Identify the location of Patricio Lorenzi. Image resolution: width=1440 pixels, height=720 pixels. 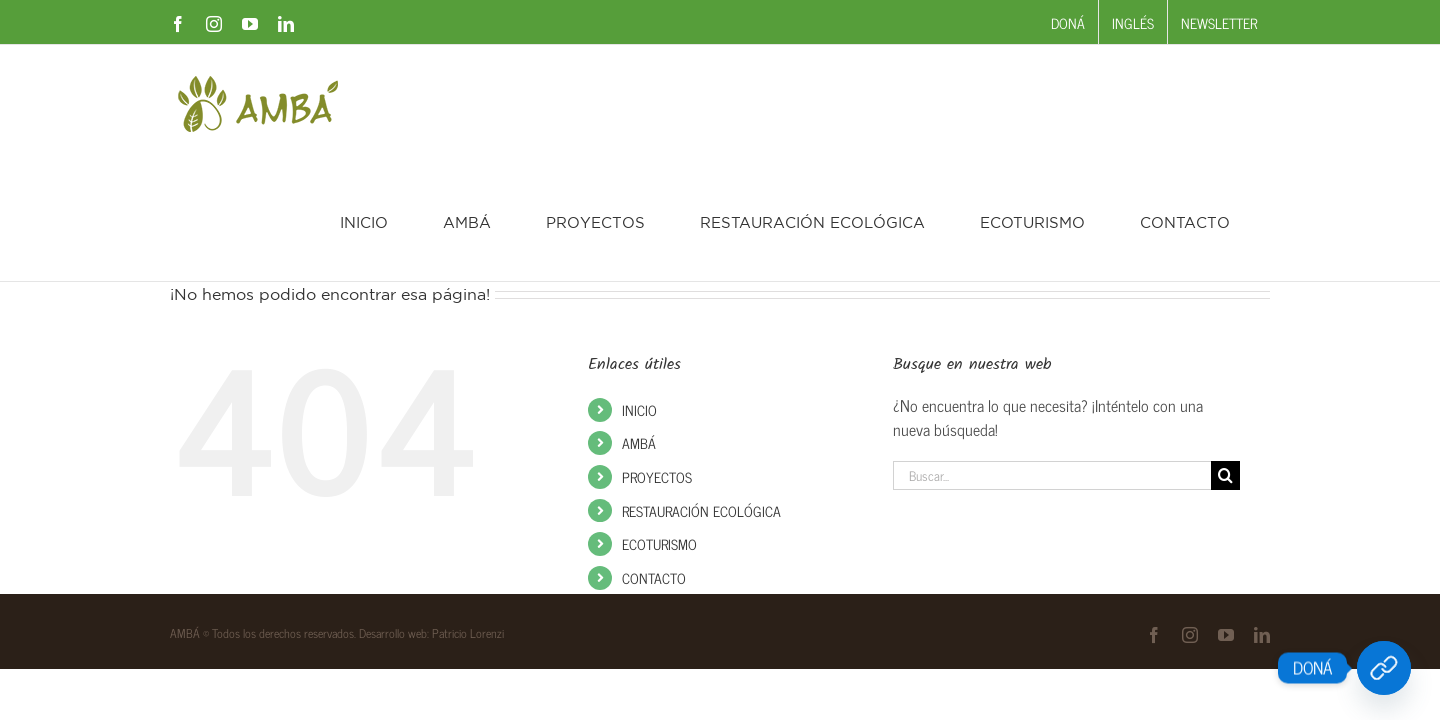
(468, 515).